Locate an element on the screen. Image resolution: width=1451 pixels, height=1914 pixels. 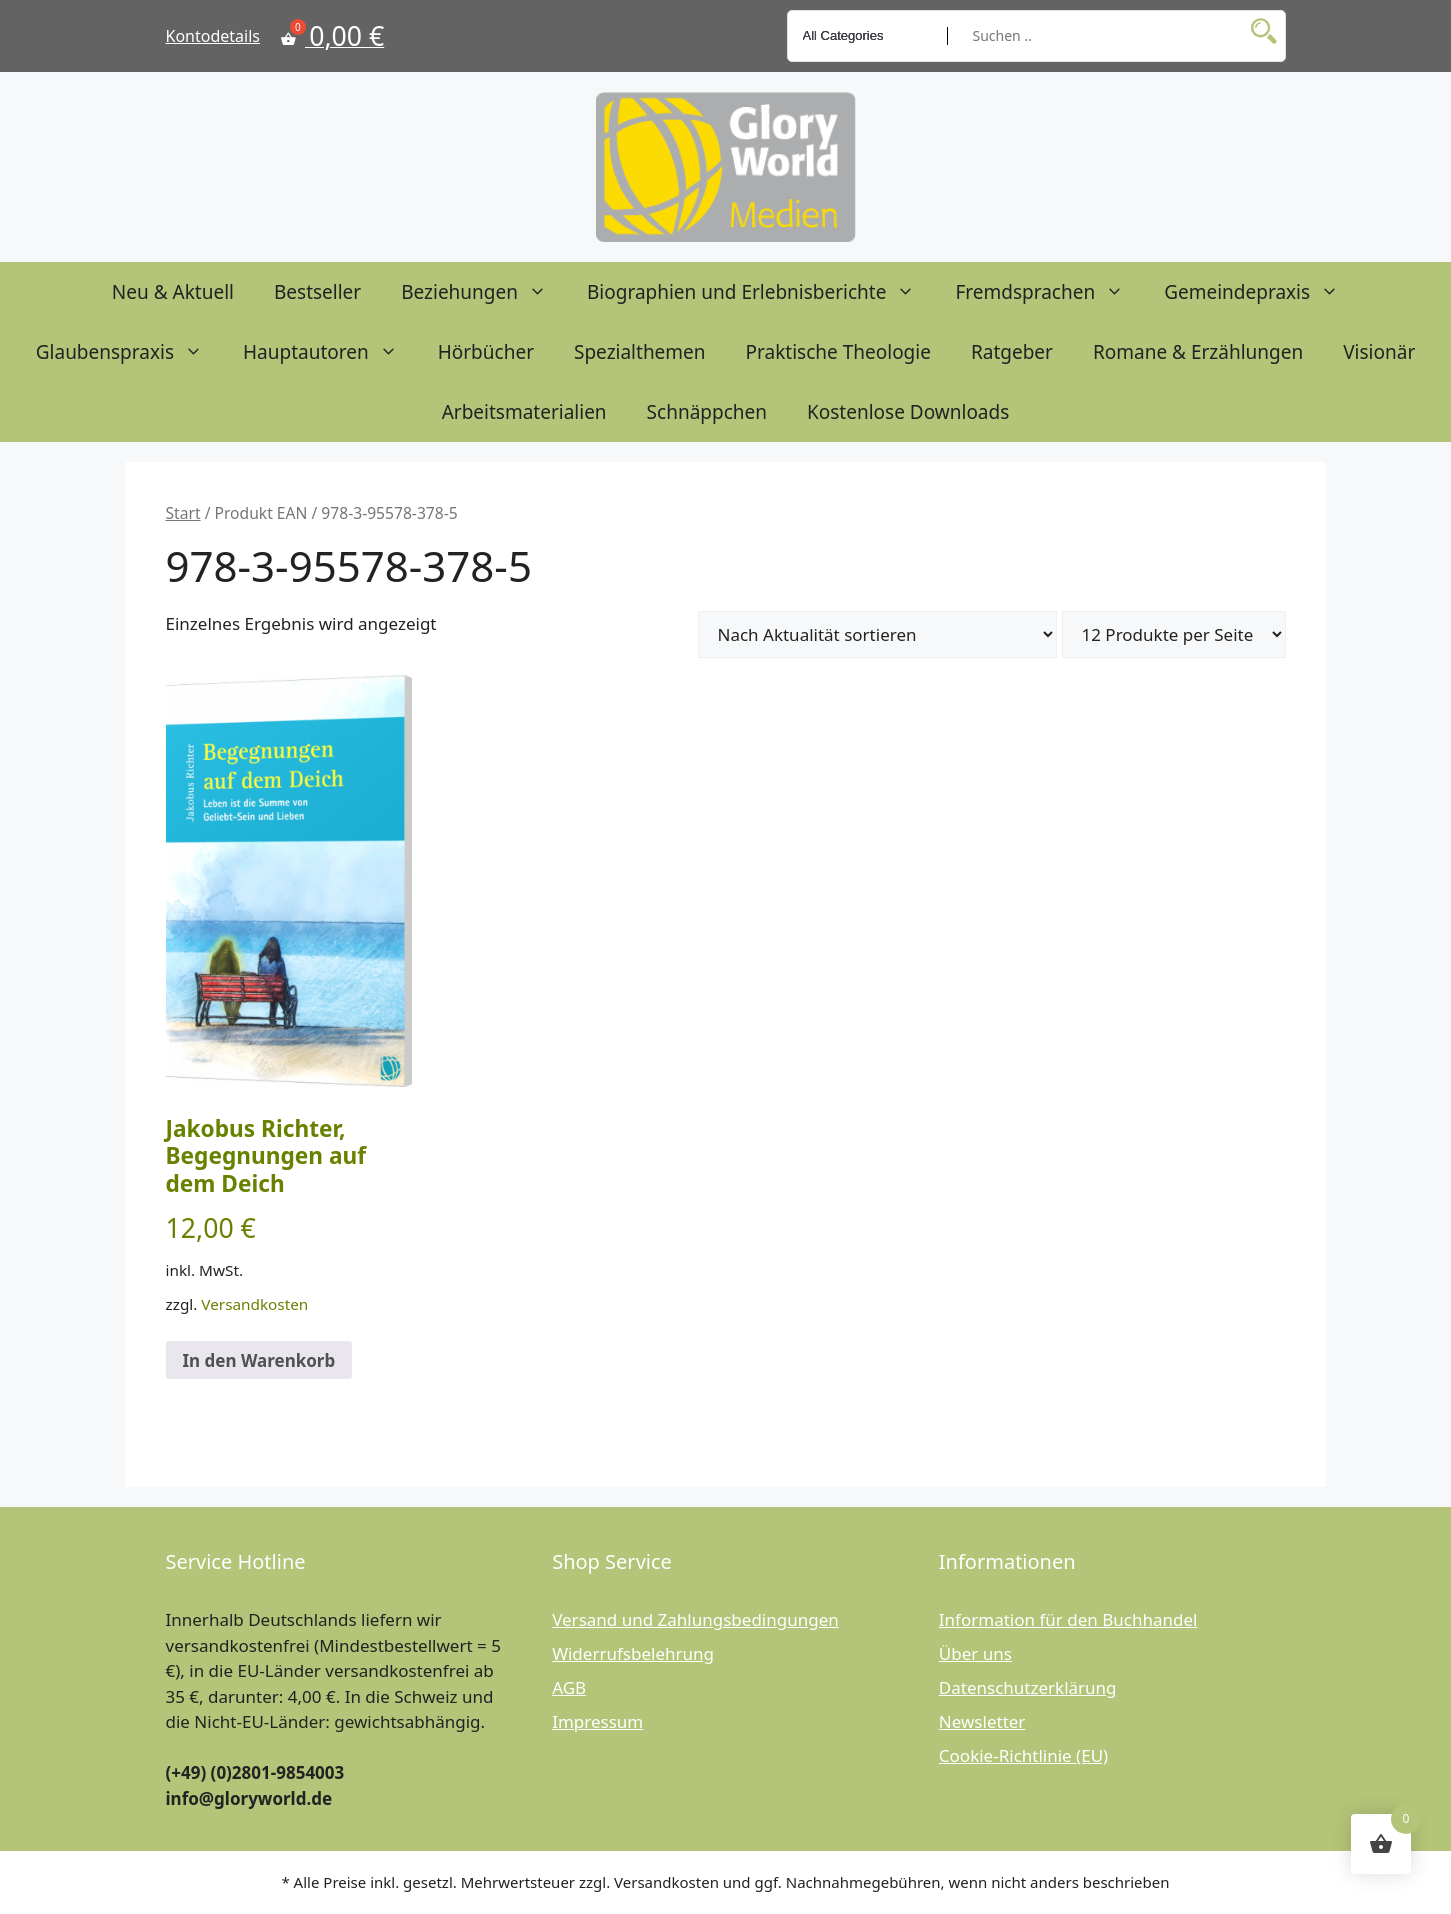
Versand und Zahlungsbedingungen is located at coordinates (695, 1619).